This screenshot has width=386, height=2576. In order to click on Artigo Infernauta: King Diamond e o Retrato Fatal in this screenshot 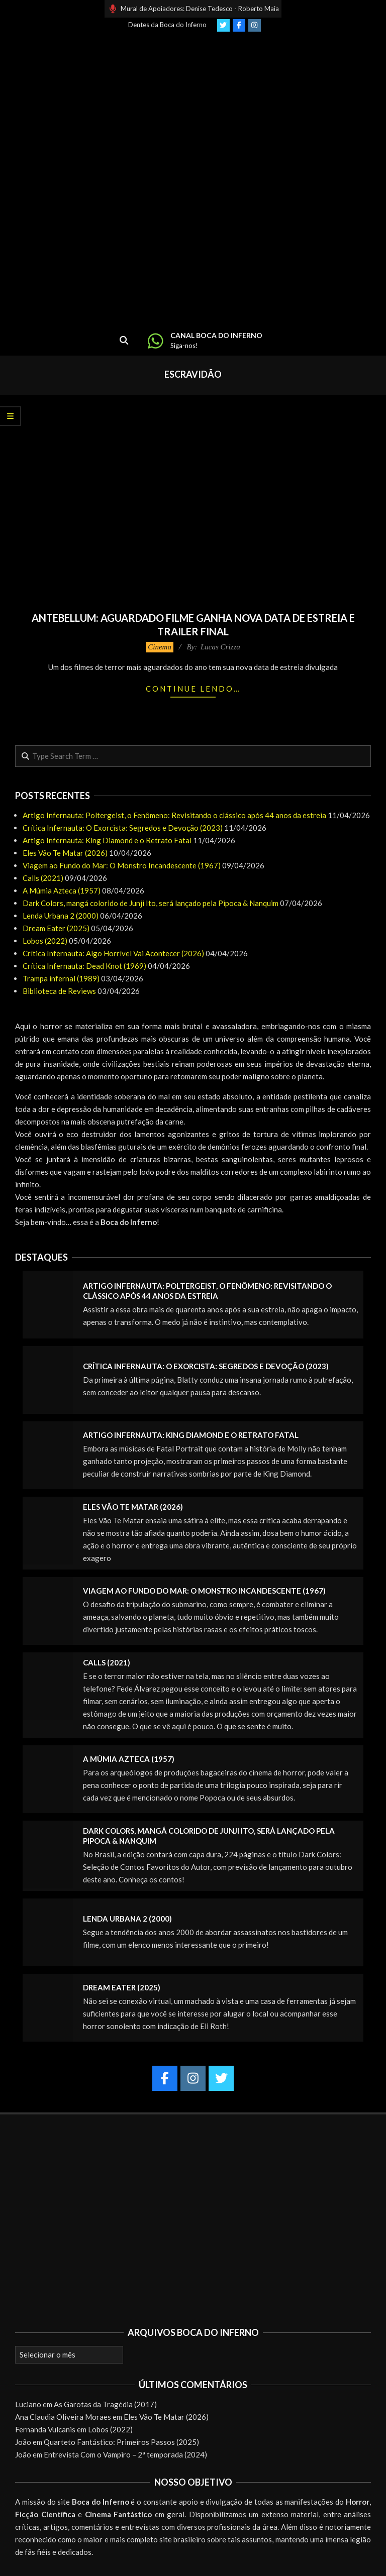, I will do `click(107, 840)`.